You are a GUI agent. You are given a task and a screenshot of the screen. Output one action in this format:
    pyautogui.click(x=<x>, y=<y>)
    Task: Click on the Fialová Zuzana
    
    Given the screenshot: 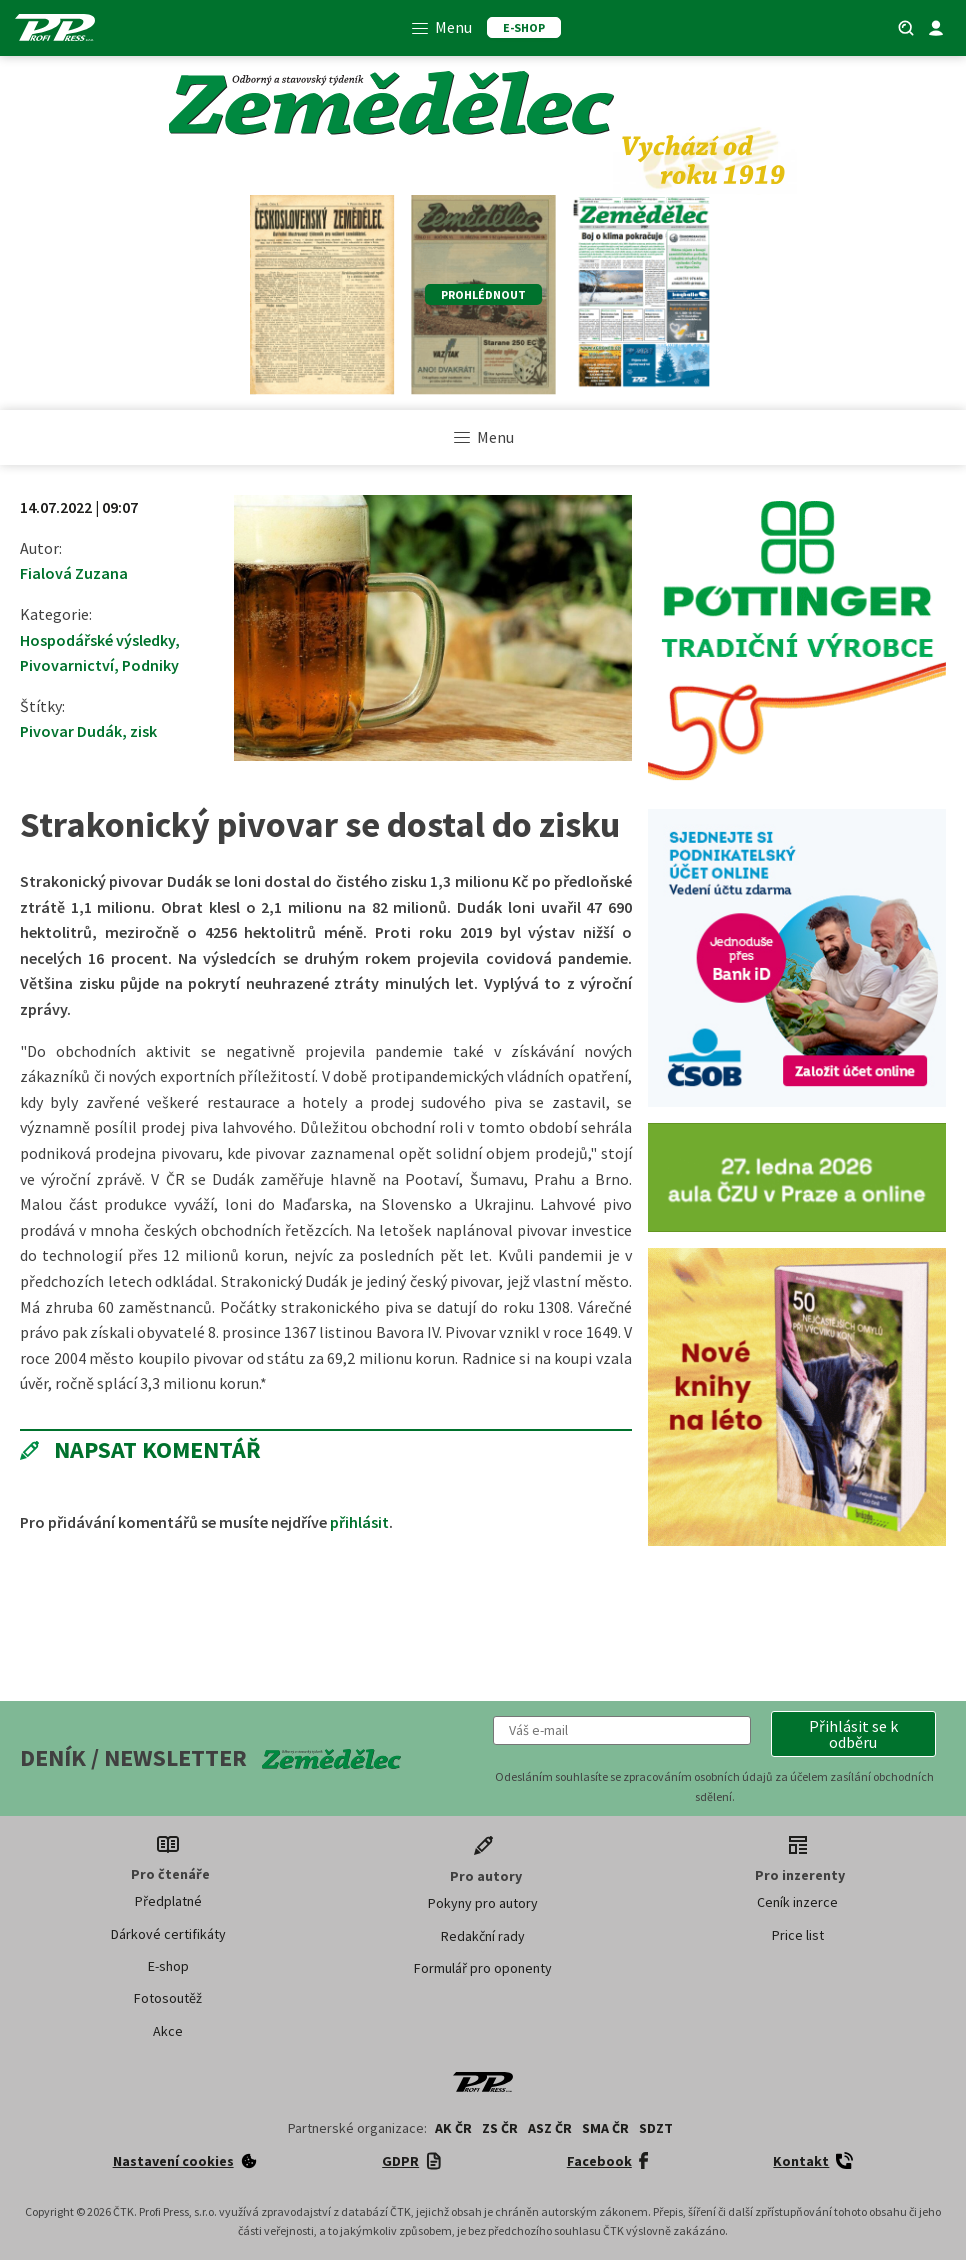 What is the action you would take?
    pyautogui.click(x=74, y=573)
    